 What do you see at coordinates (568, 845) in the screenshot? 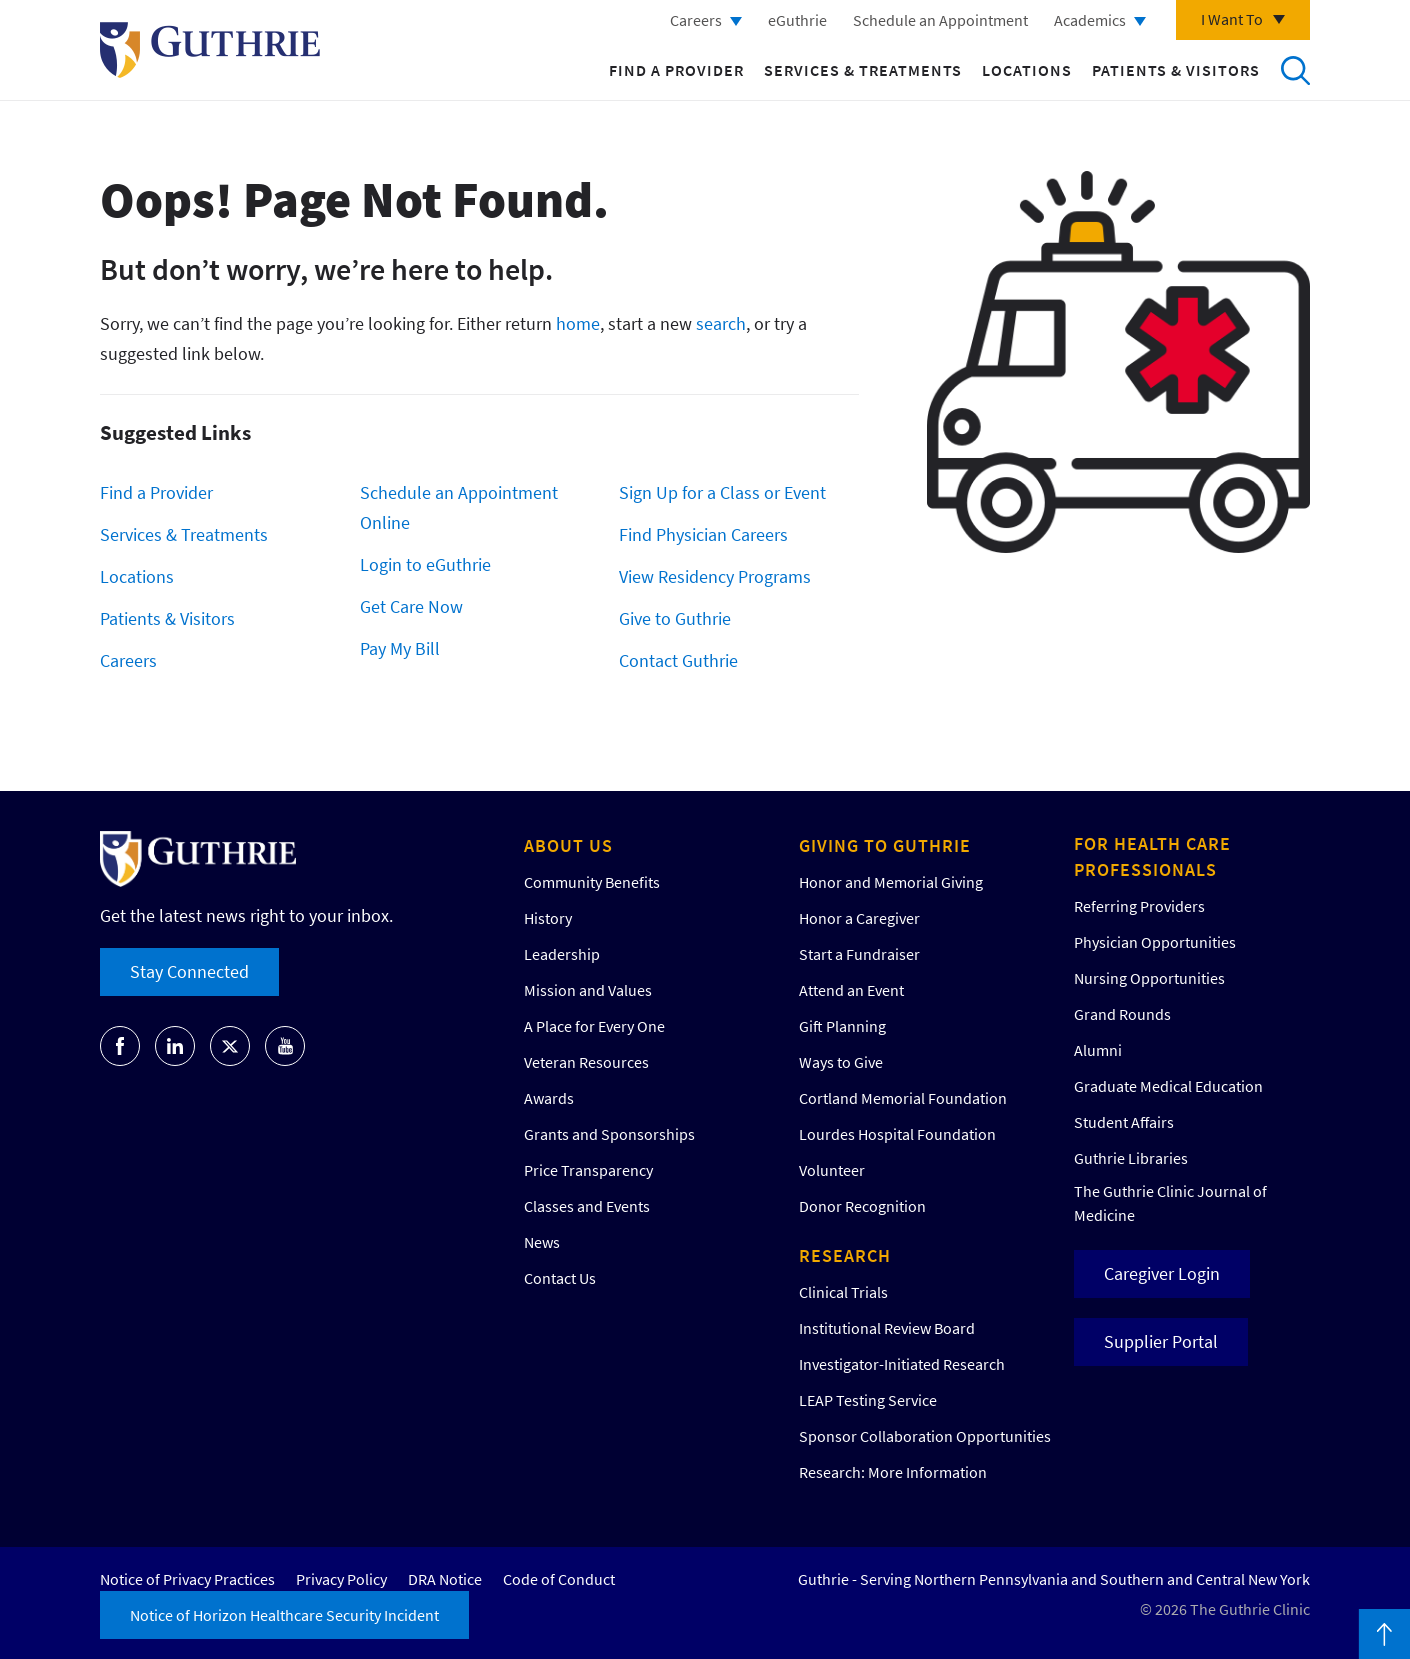
I see `About Us` at bounding box center [568, 845].